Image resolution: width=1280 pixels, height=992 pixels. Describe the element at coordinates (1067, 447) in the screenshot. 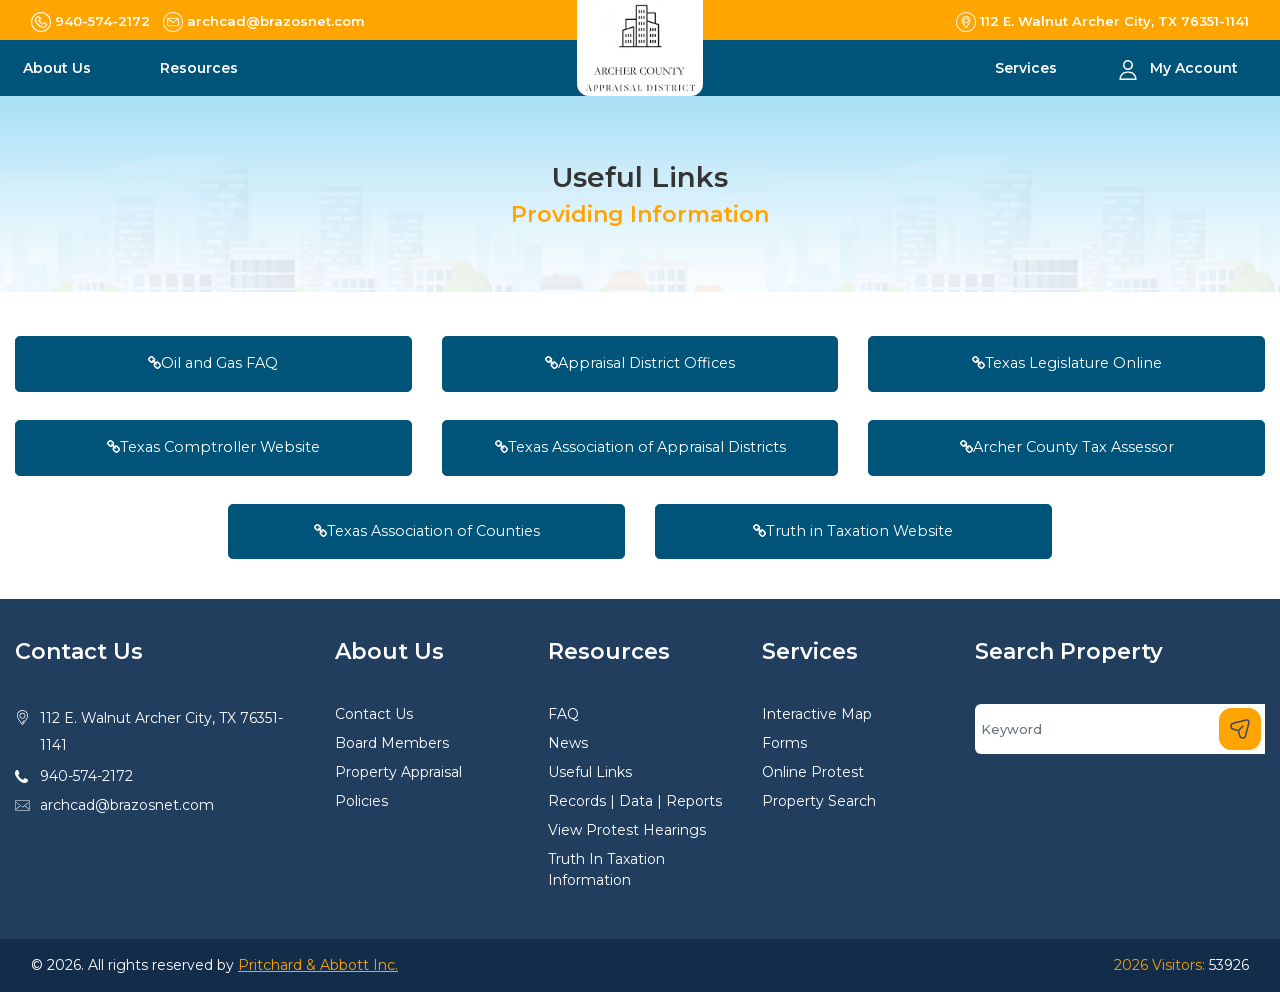

I see `Archer County Tax Assessor` at that location.